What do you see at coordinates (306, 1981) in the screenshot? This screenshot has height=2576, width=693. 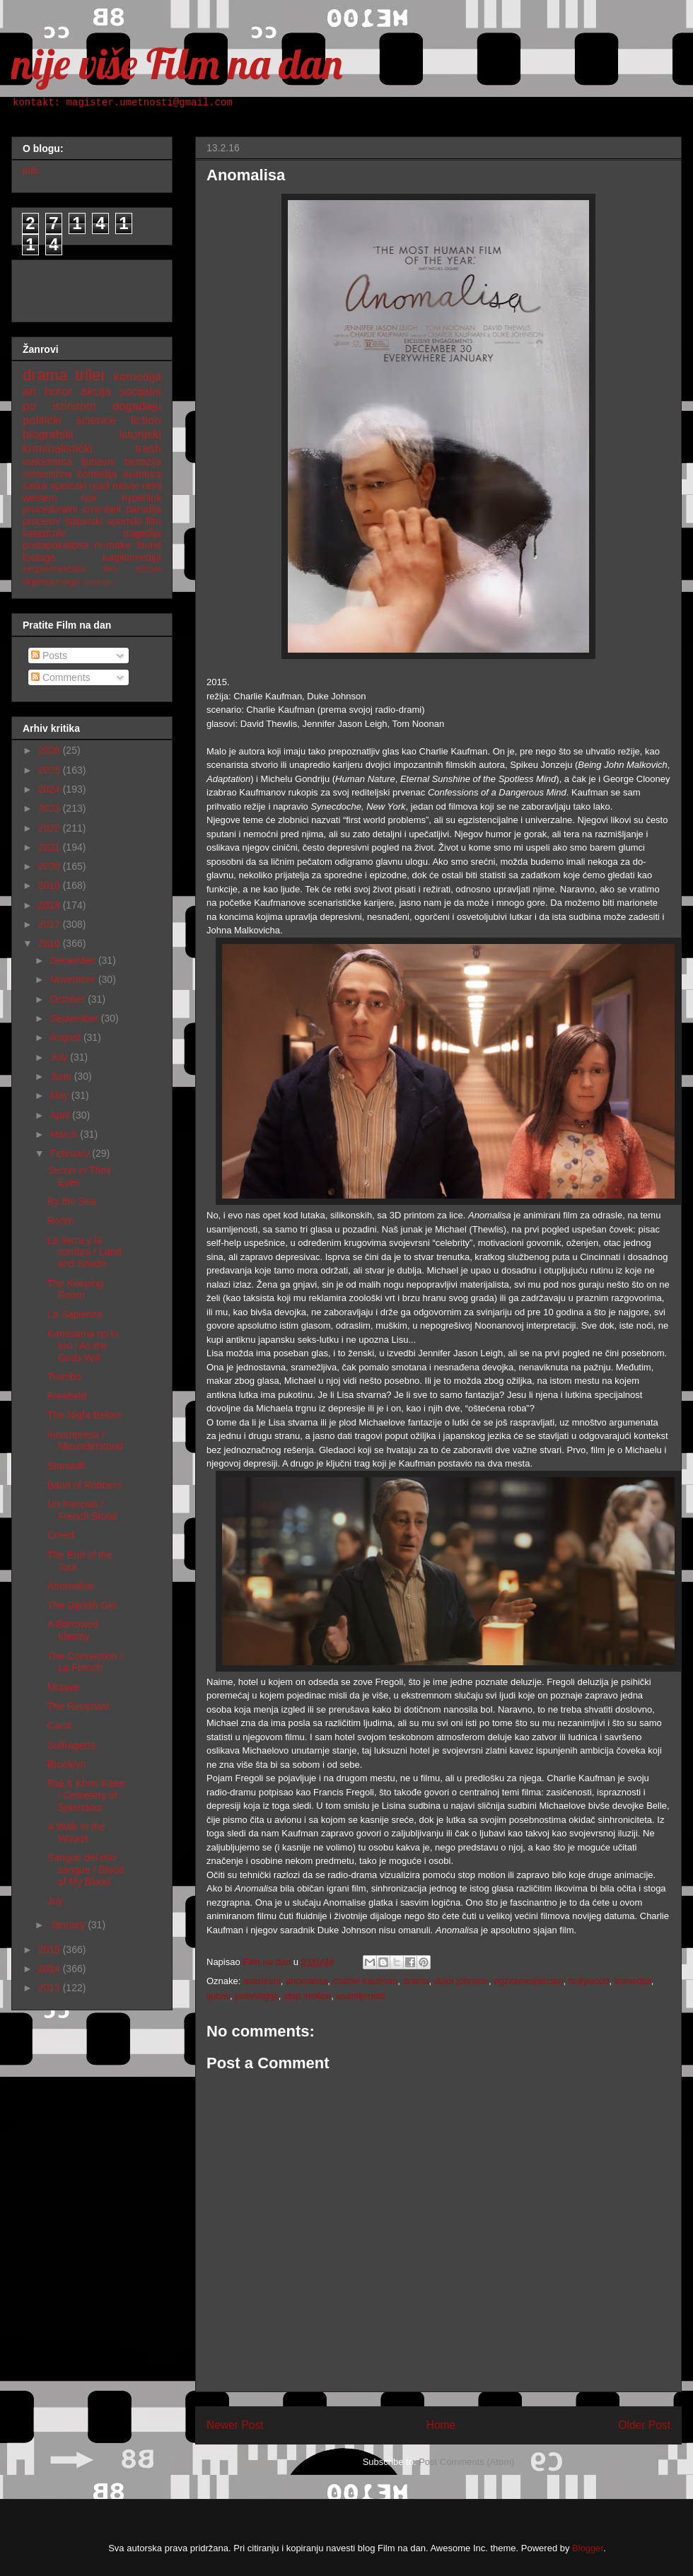 I see `anomalisa` at bounding box center [306, 1981].